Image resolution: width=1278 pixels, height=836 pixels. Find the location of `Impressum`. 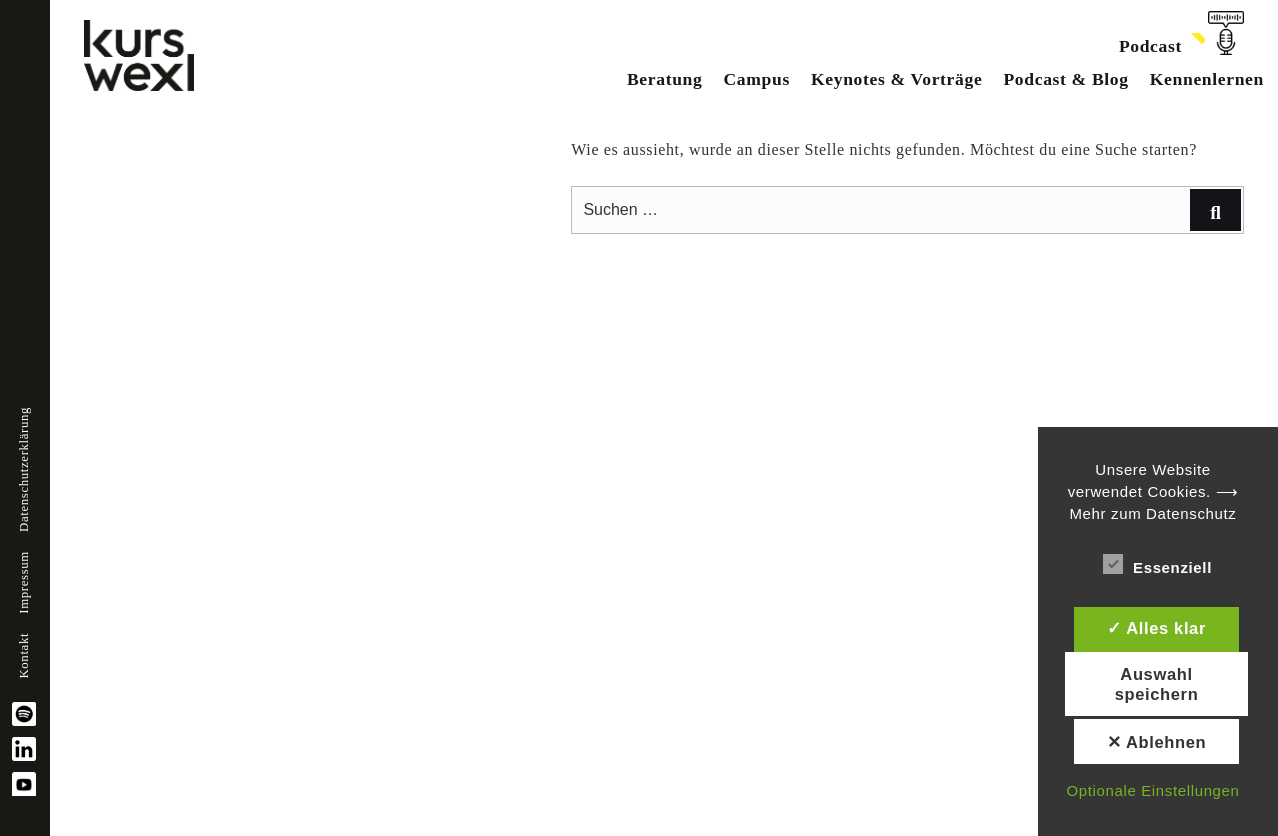

Impressum is located at coordinates (24, 582).